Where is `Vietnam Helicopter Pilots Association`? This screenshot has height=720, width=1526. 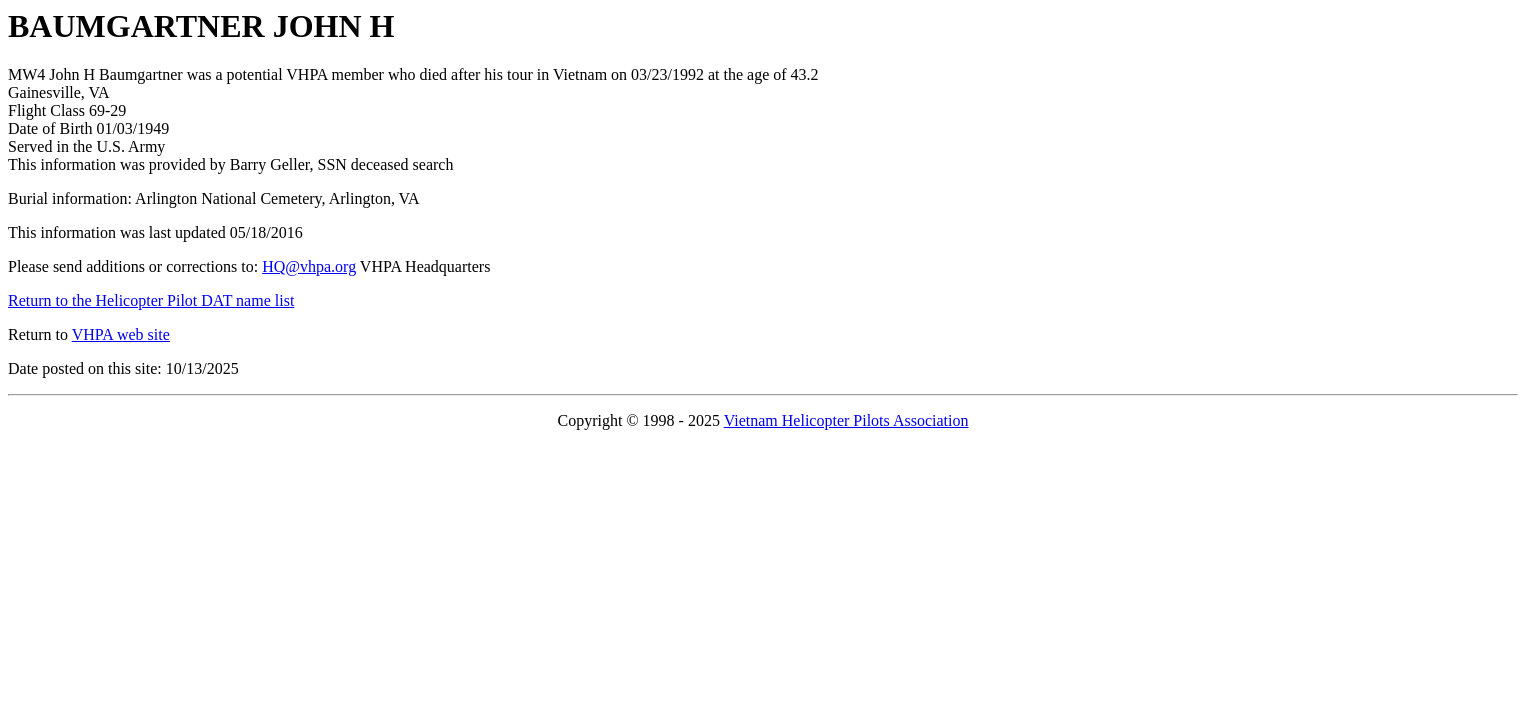
Vietnam Helicopter Pilots Association is located at coordinates (846, 420).